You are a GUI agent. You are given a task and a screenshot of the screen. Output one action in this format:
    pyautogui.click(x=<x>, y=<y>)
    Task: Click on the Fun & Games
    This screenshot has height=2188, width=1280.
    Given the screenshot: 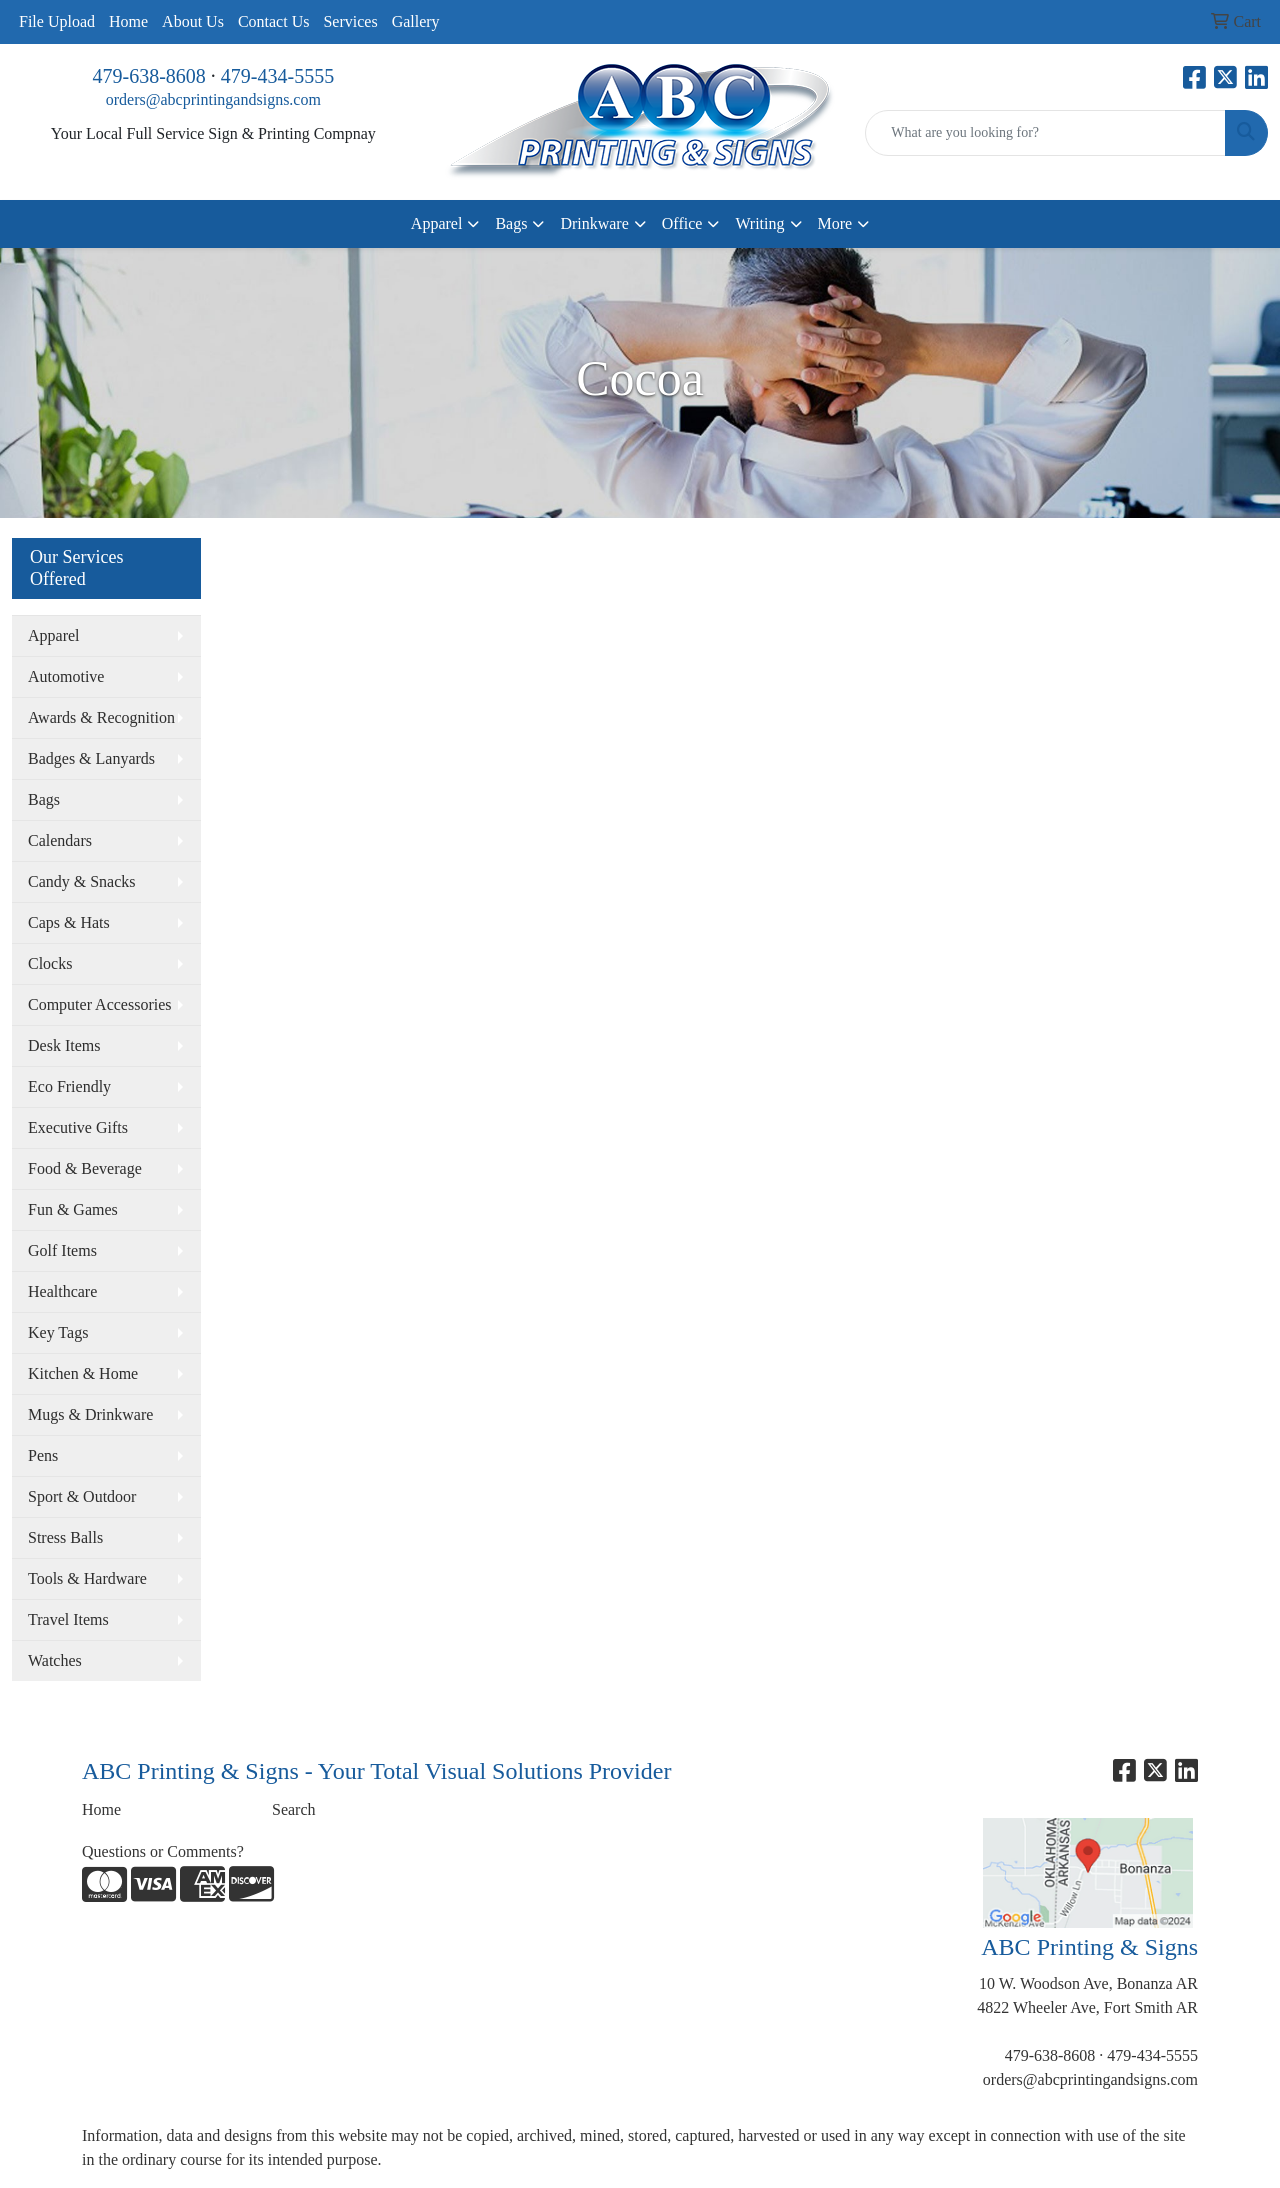 What is the action you would take?
    pyautogui.click(x=73, y=1209)
    